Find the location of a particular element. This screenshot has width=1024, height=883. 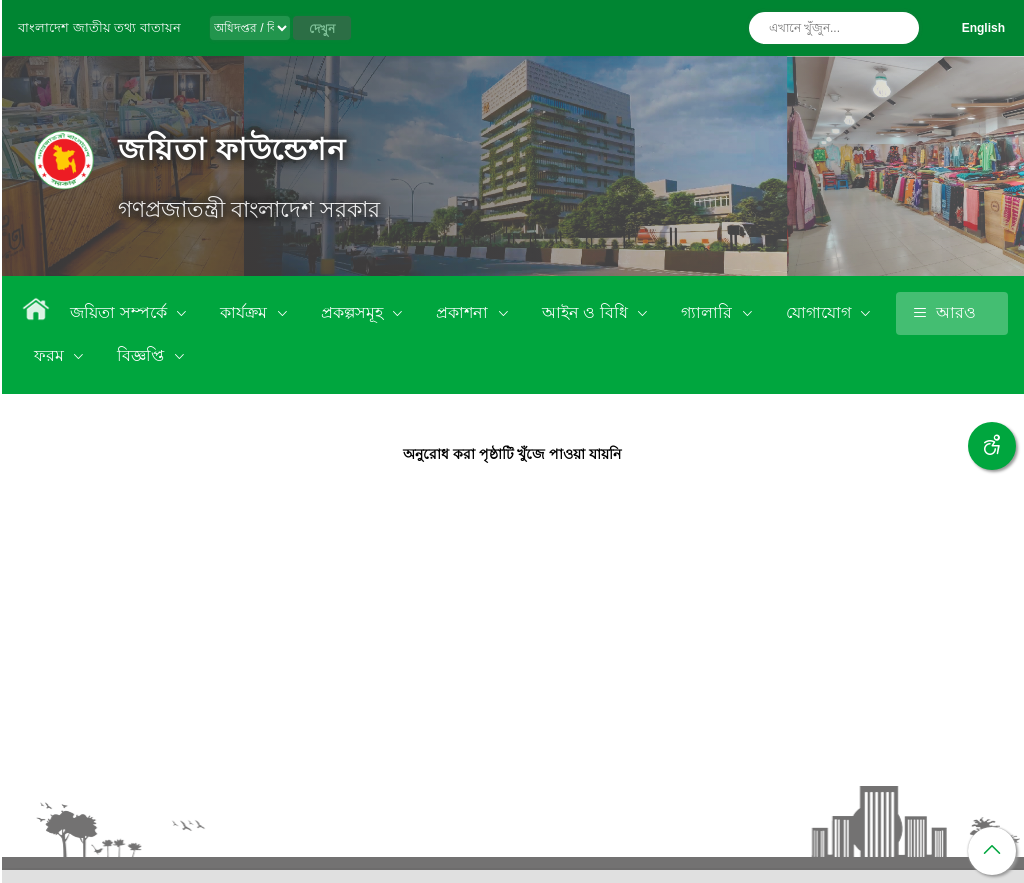

বাংলাদেশ জাতীয় তথ্য বাতায়ন is located at coordinates (99, 27).